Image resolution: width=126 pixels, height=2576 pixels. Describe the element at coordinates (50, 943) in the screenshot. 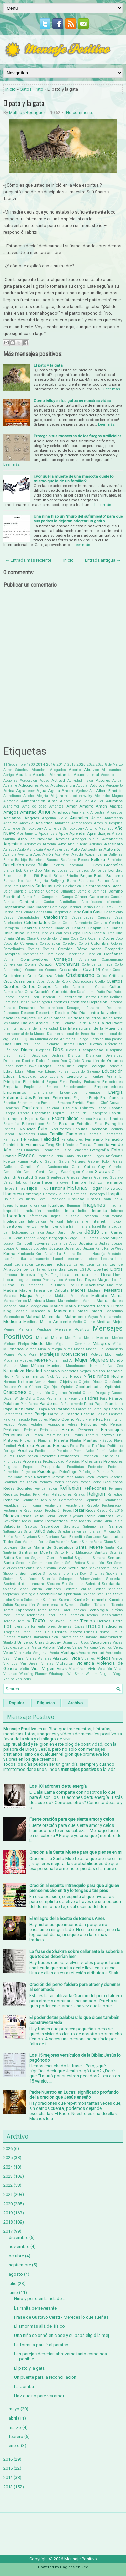

I see `Colaboración` at that location.